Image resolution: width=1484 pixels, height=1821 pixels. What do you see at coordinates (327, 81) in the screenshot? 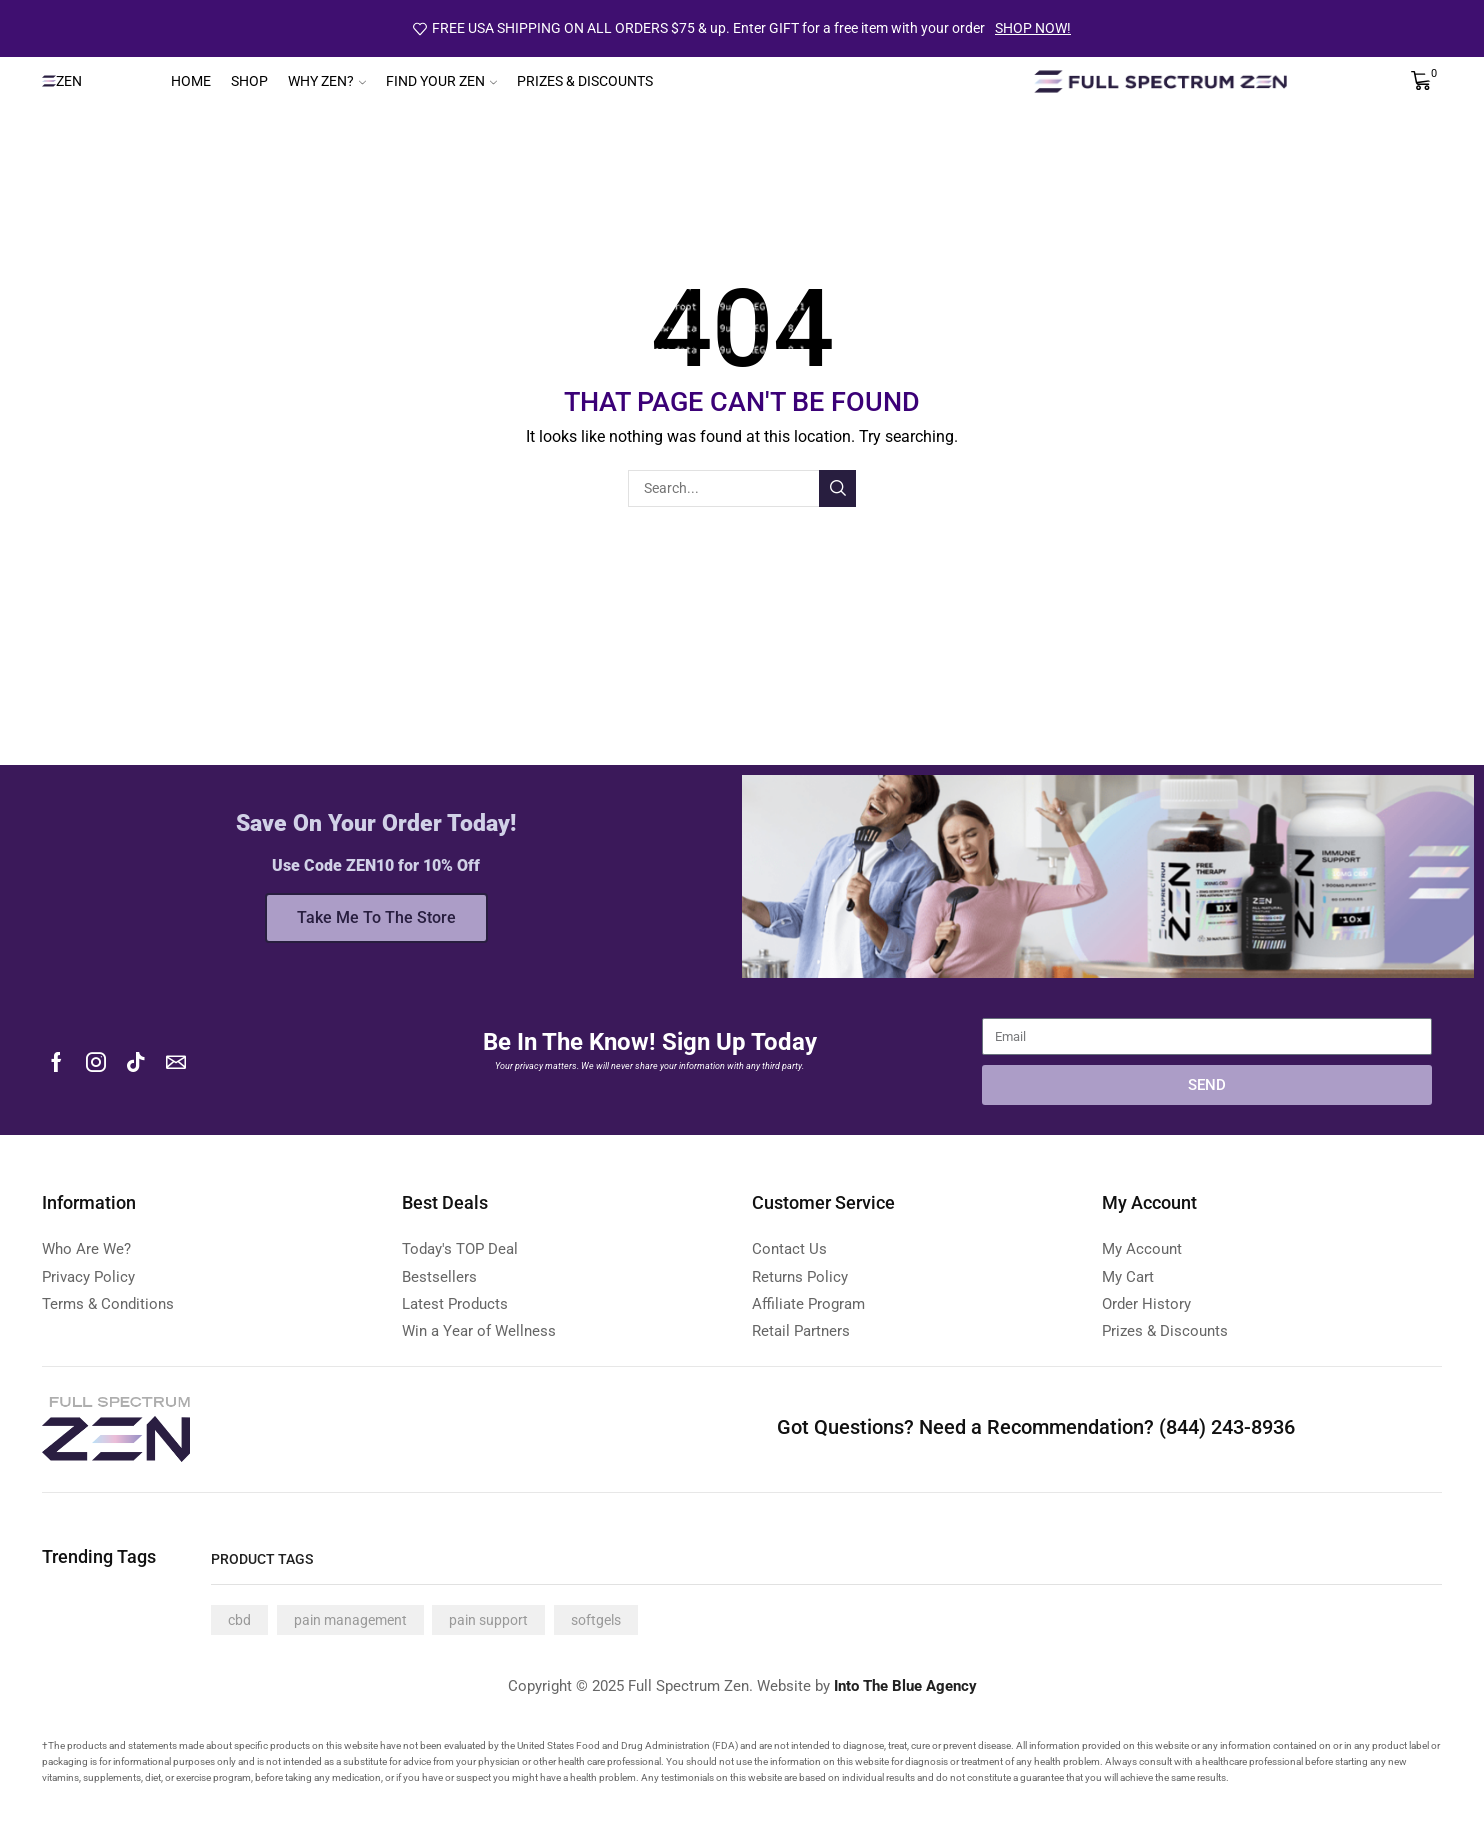
I see `Why Zen?` at bounding box center [327, 81].